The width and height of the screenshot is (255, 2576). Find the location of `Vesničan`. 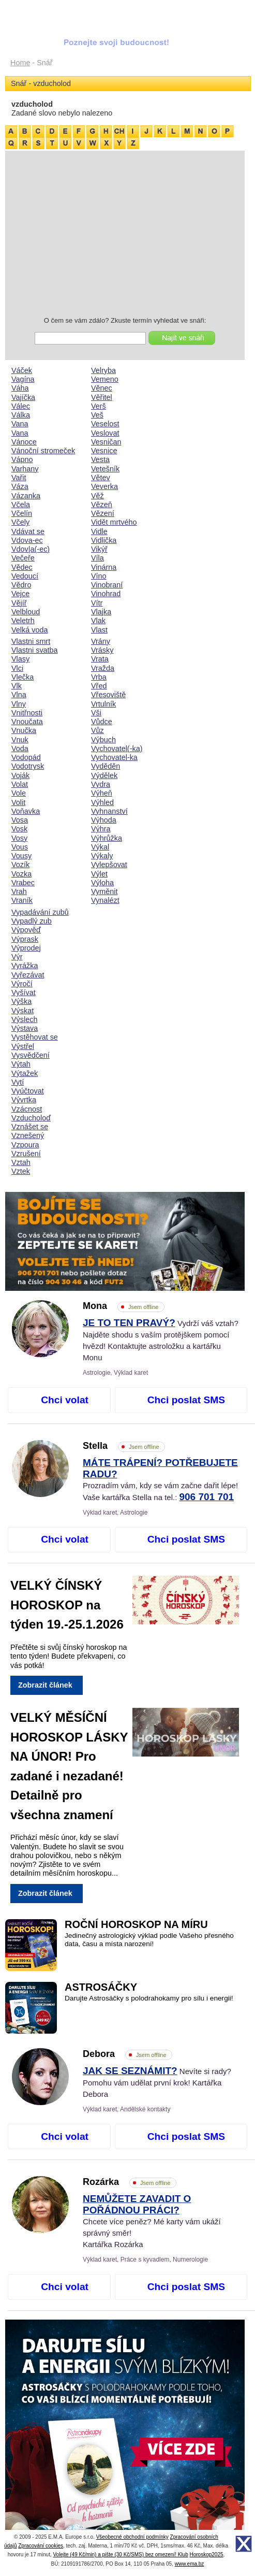

Vesničan is located at coordinates (106, 442).